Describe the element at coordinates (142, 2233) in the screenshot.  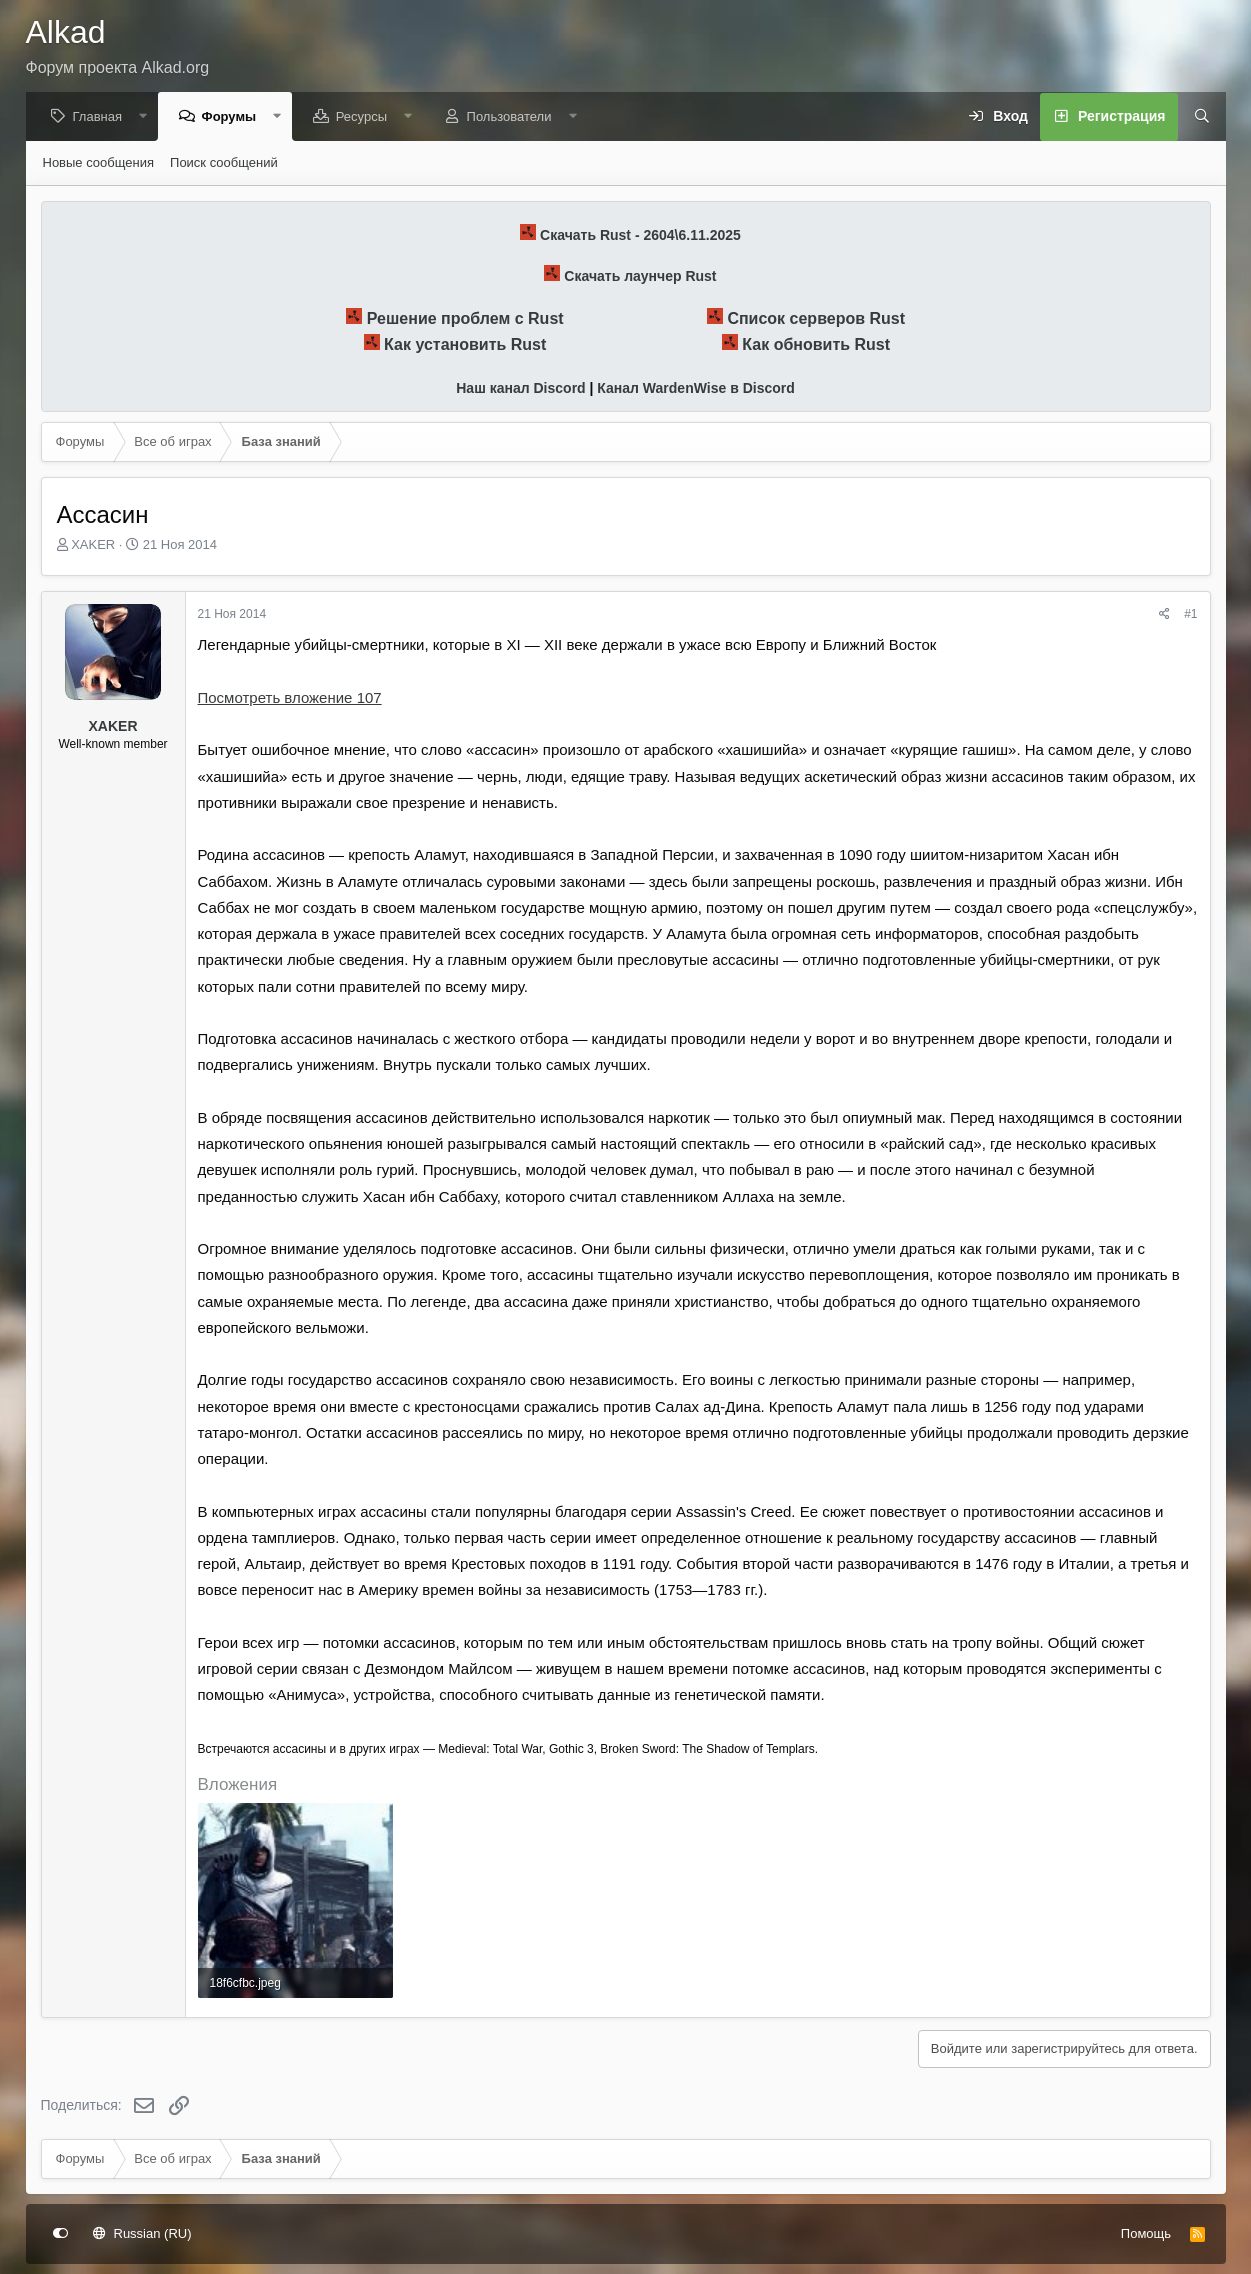
I see `Russian (RU)` at that location.